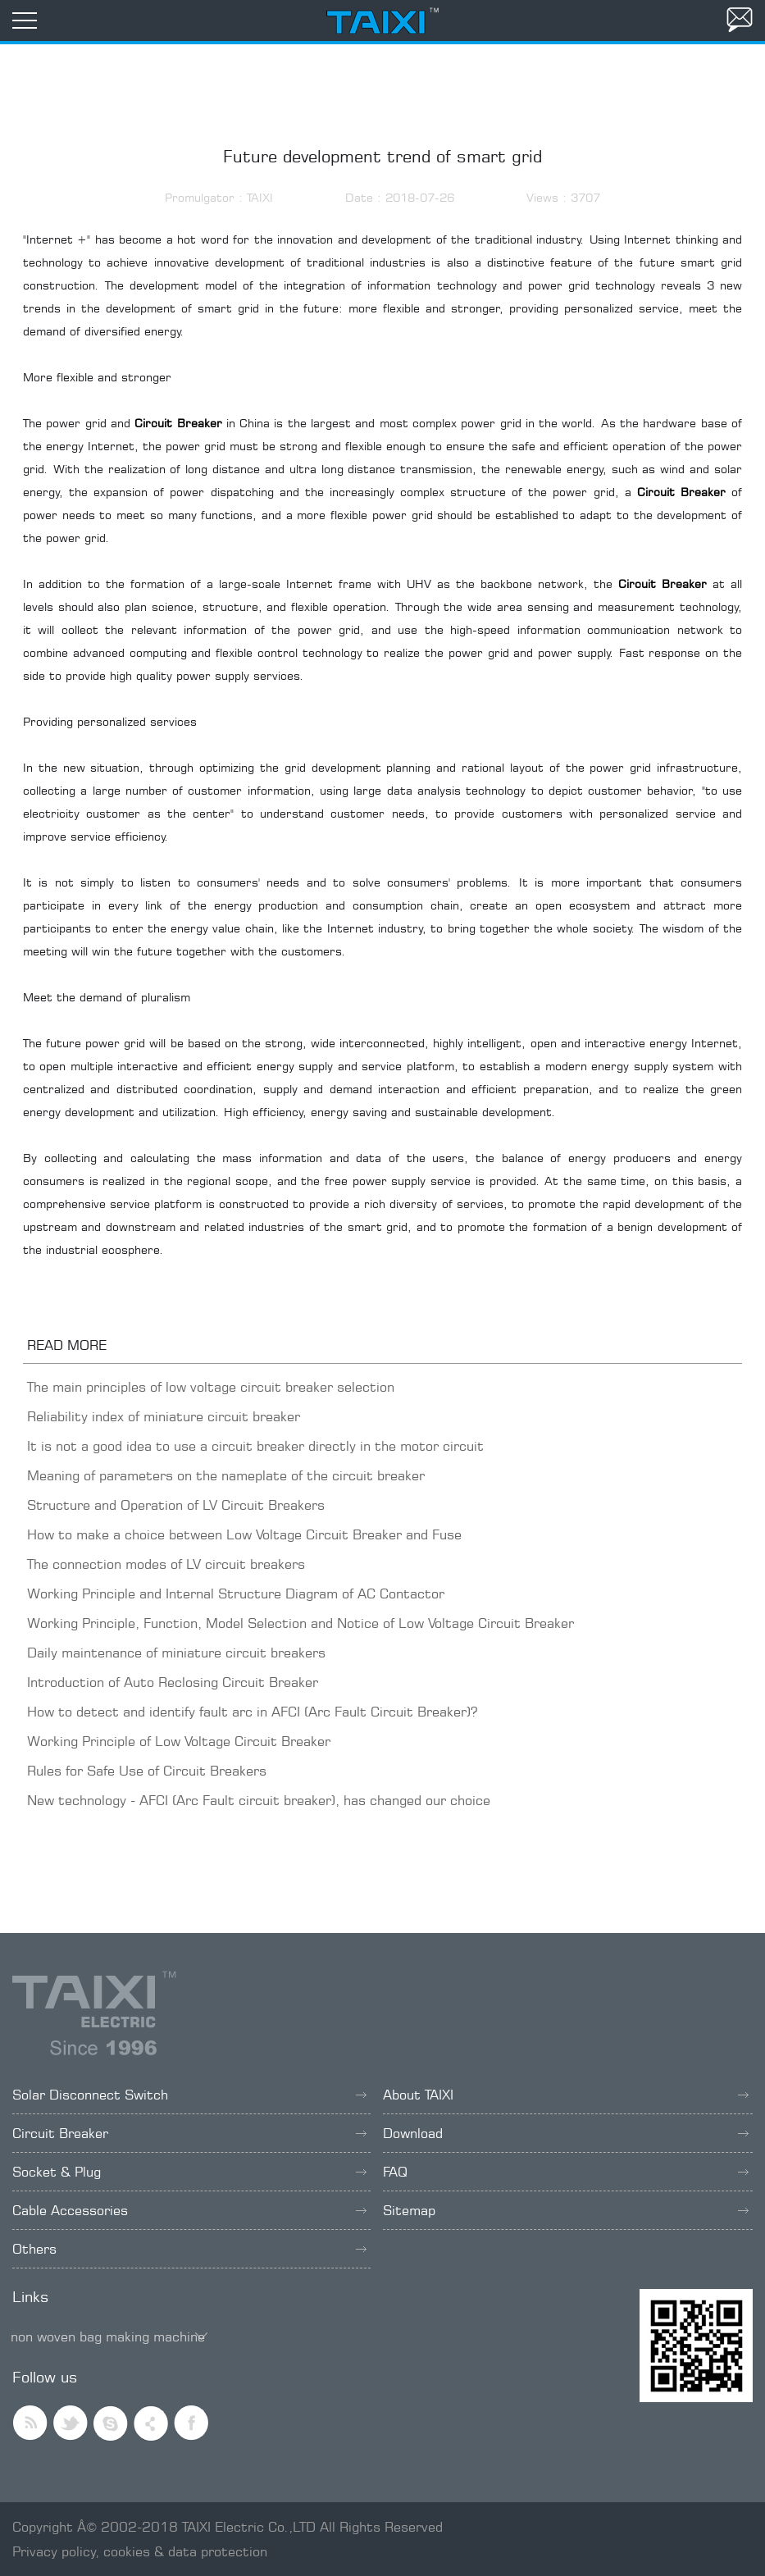 Image resolution: width=765 pixels, height=2576 pixels. Describe the element at coordinates (566, 2171) in the screenshot. I see `FAQ` at that location.